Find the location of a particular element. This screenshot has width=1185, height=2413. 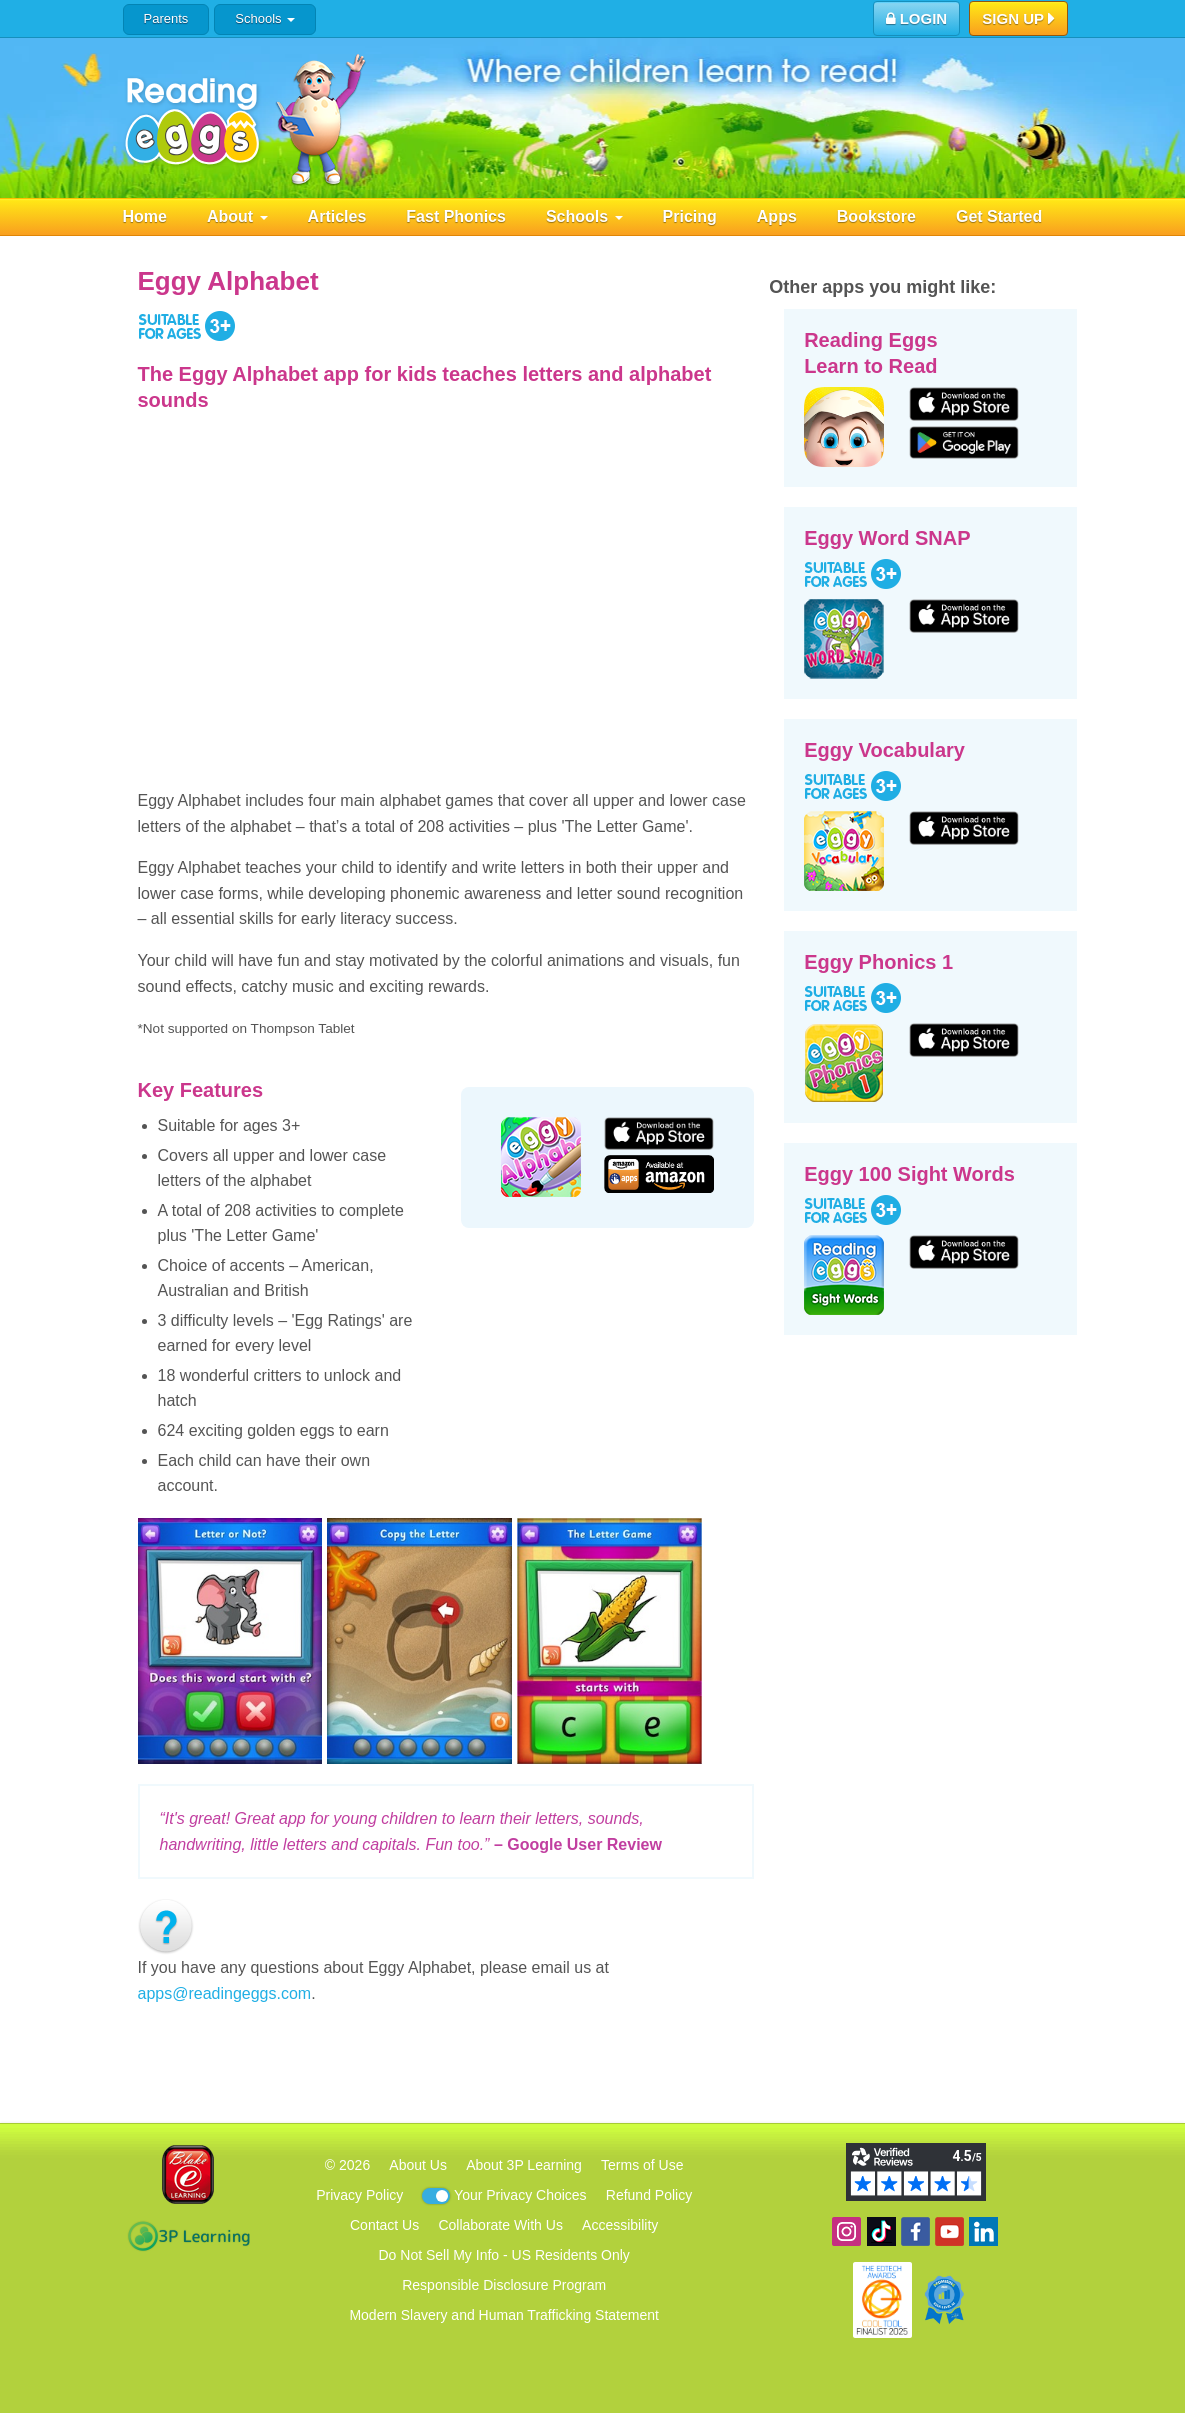

About 3P Learning is located at coordinates (524, 2165).